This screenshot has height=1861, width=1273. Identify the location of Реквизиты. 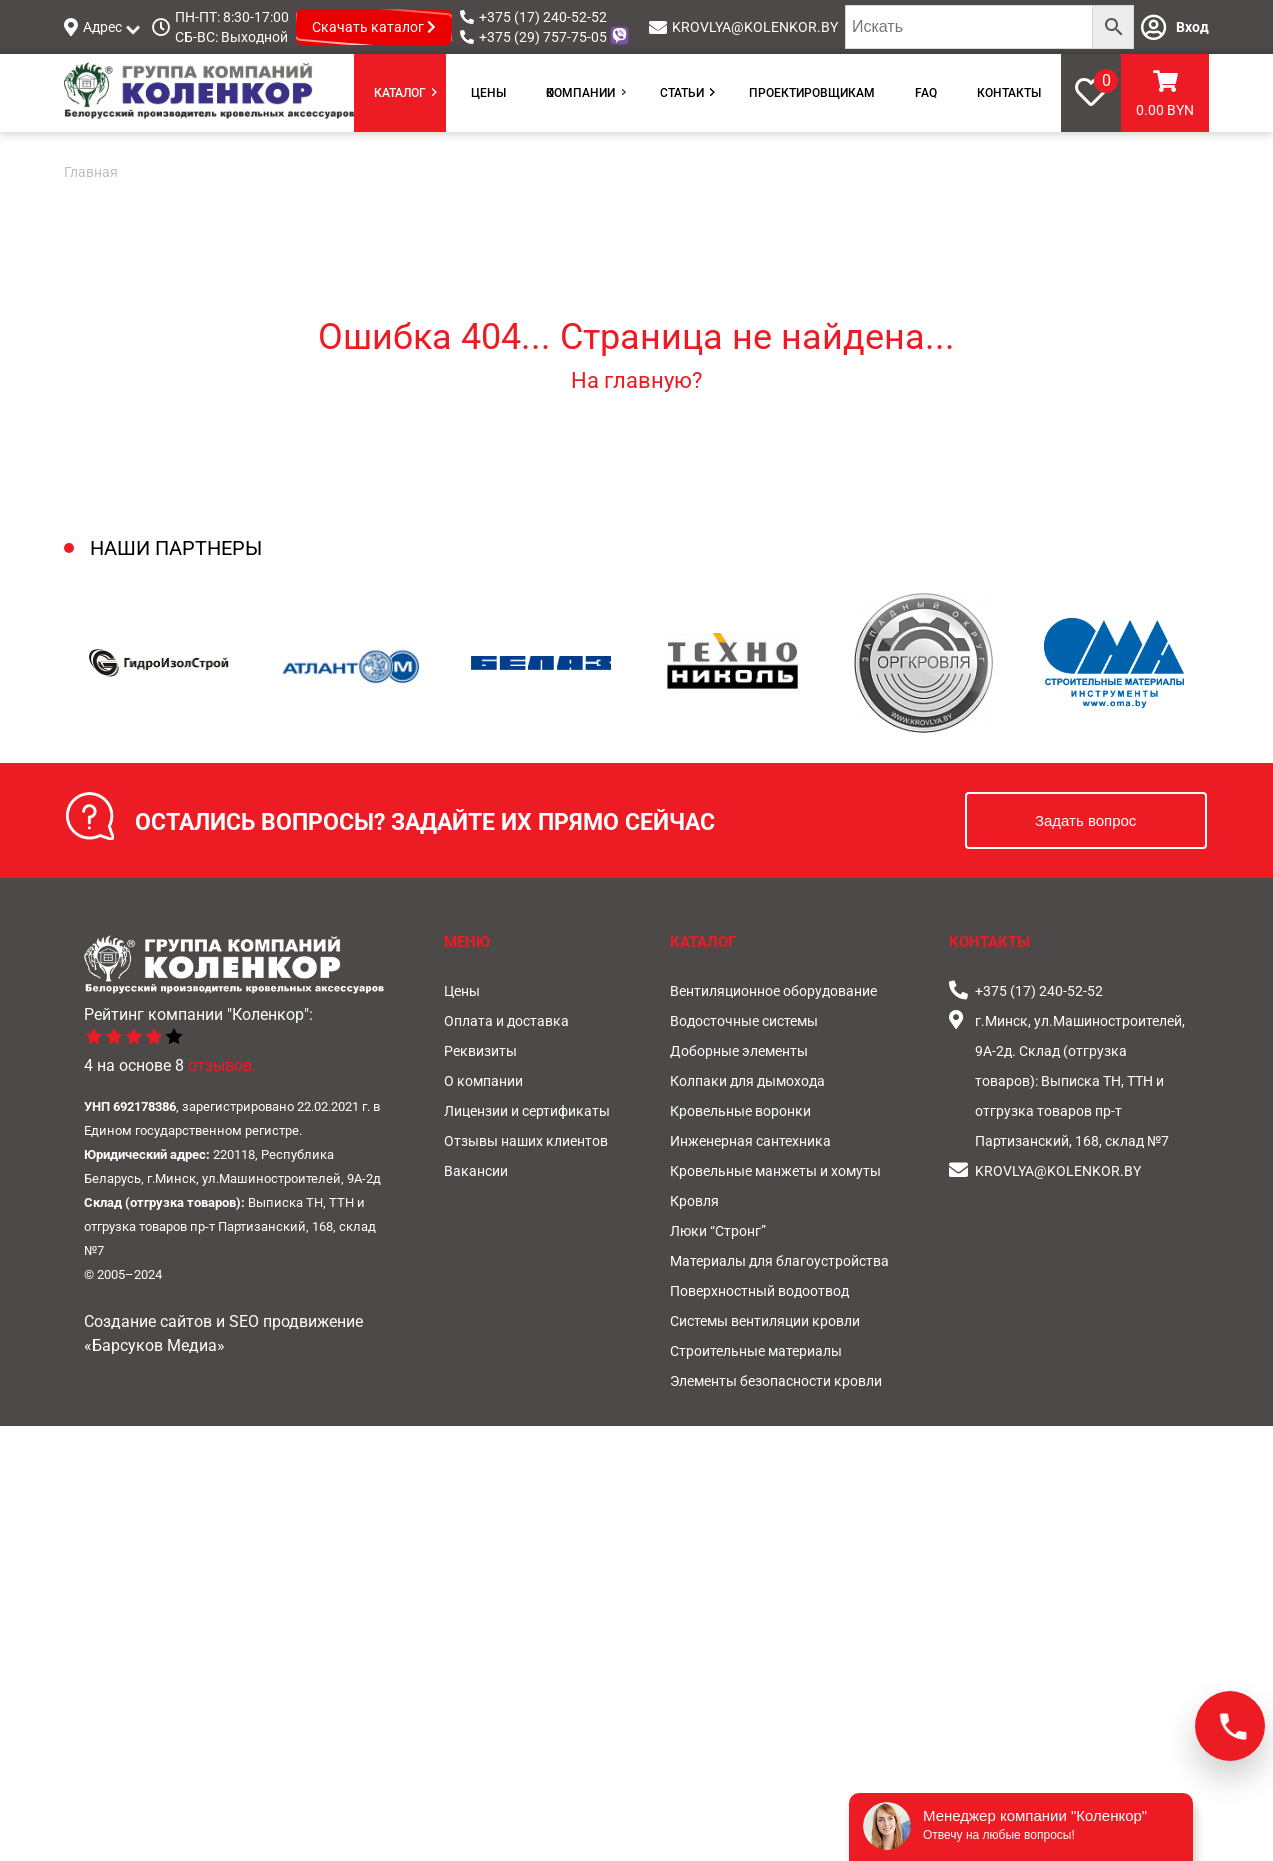
(480, 1051).